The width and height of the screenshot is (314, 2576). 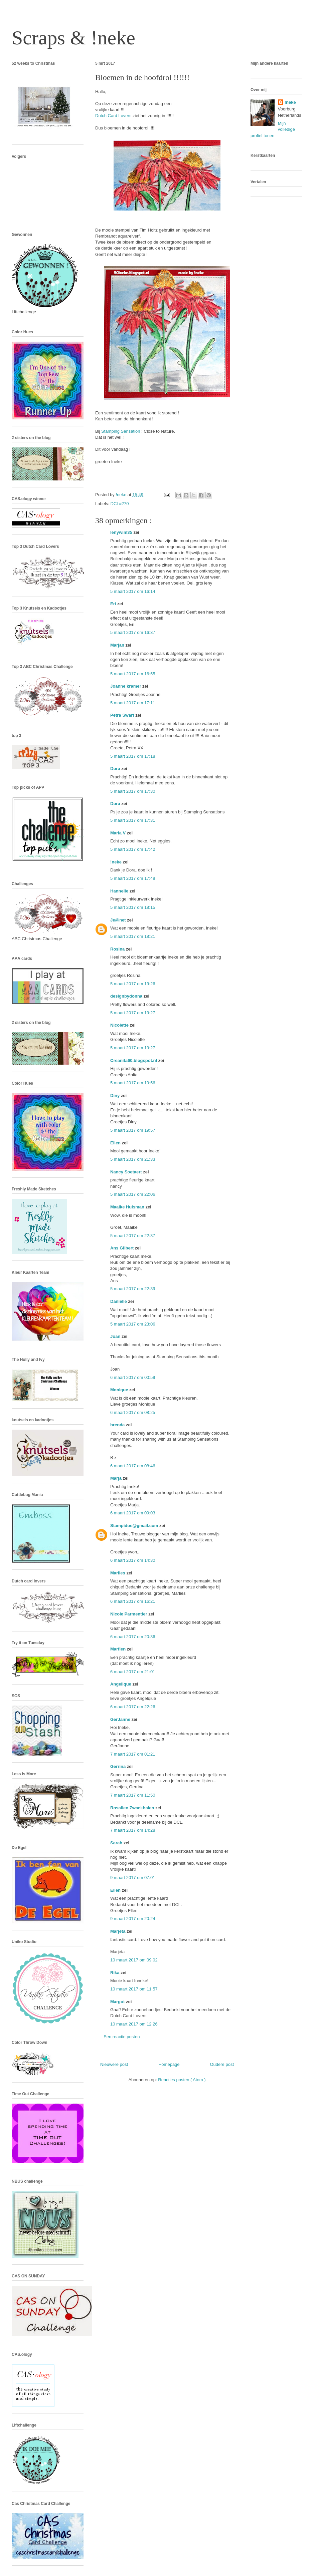 What do you see at coordinates (132, 878) in the screenshot?
I see `5 maart 2017 om 17:48` at bounding box center [132, 878].